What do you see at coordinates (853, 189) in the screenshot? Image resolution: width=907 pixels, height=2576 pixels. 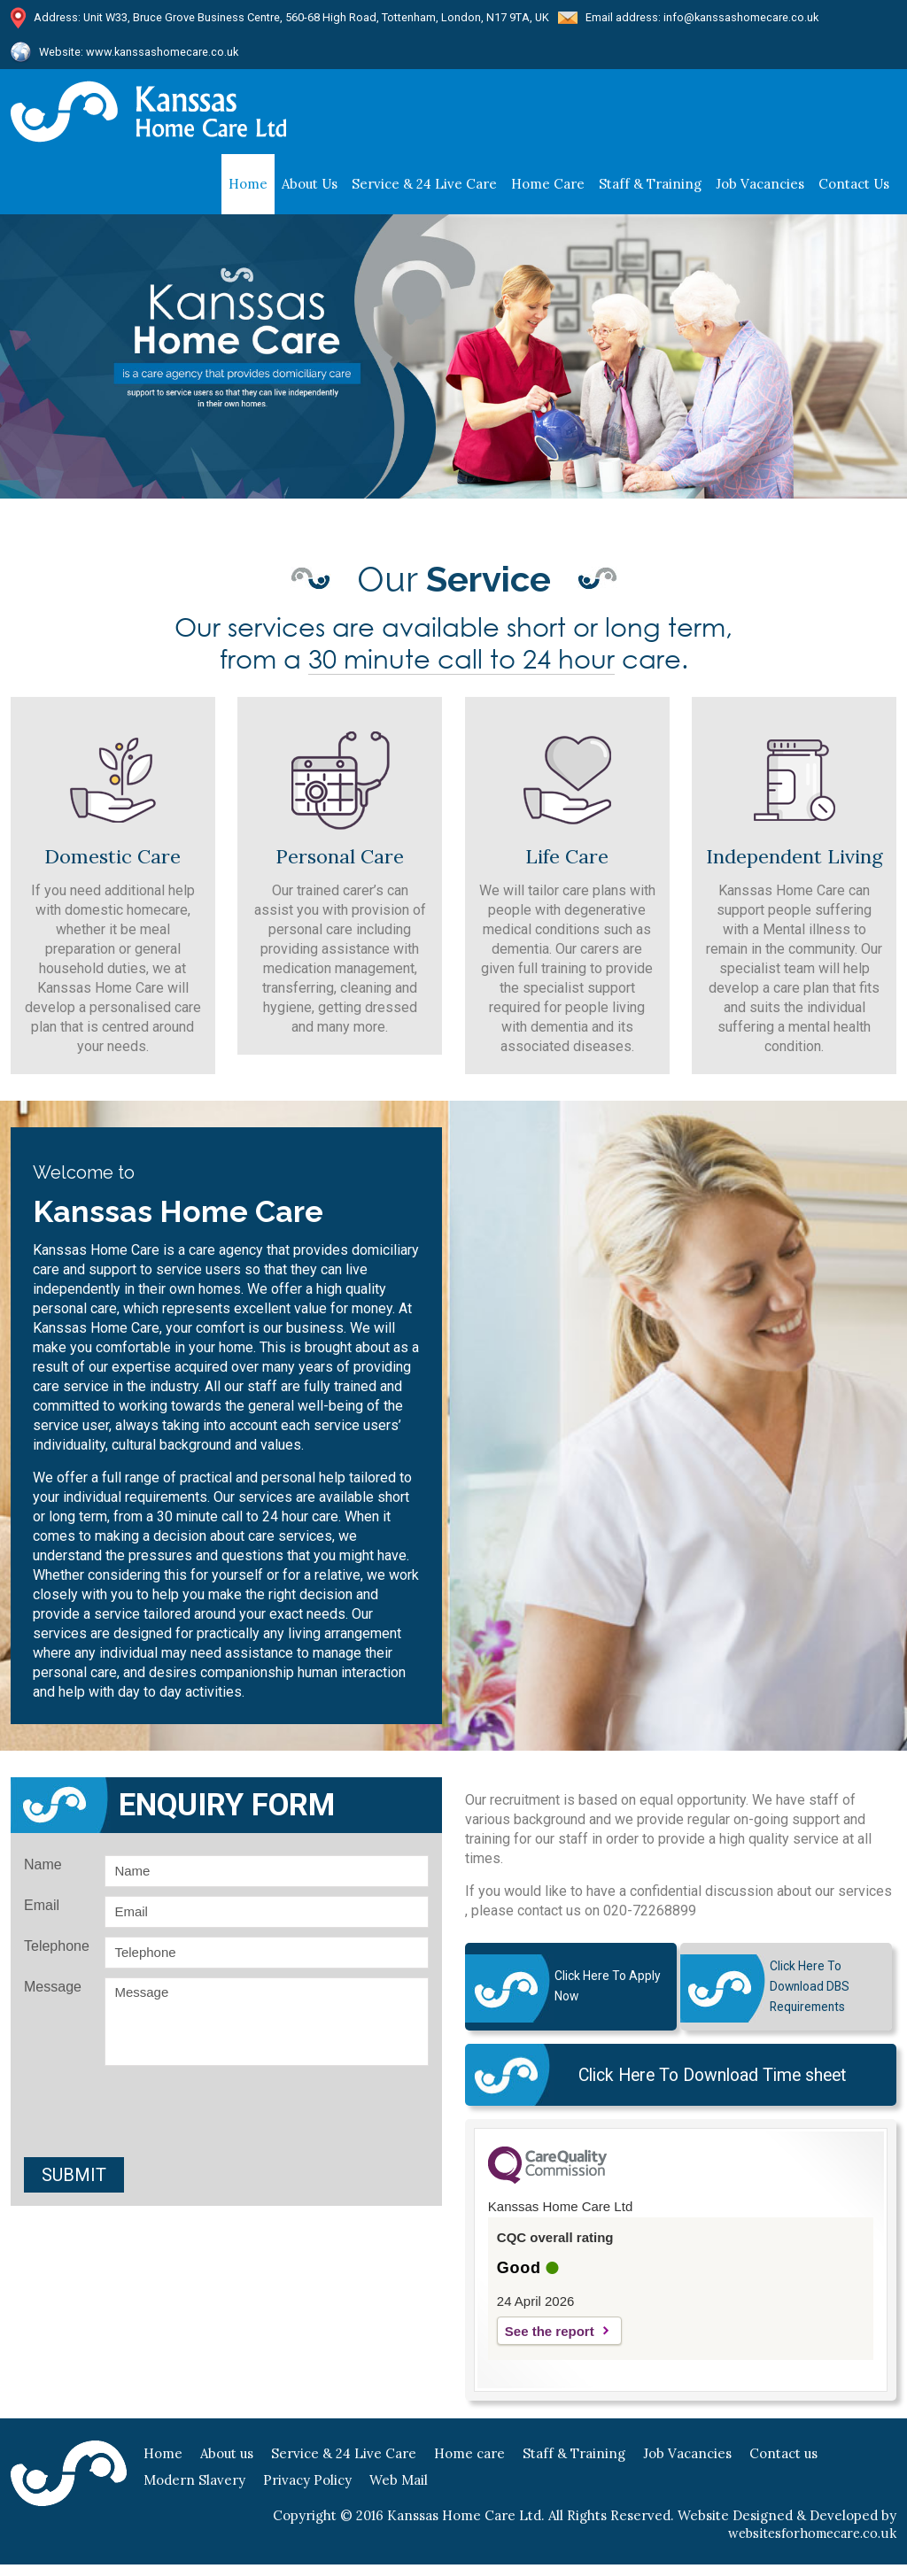 I see `Contact us` at bounding box center [853, 189].